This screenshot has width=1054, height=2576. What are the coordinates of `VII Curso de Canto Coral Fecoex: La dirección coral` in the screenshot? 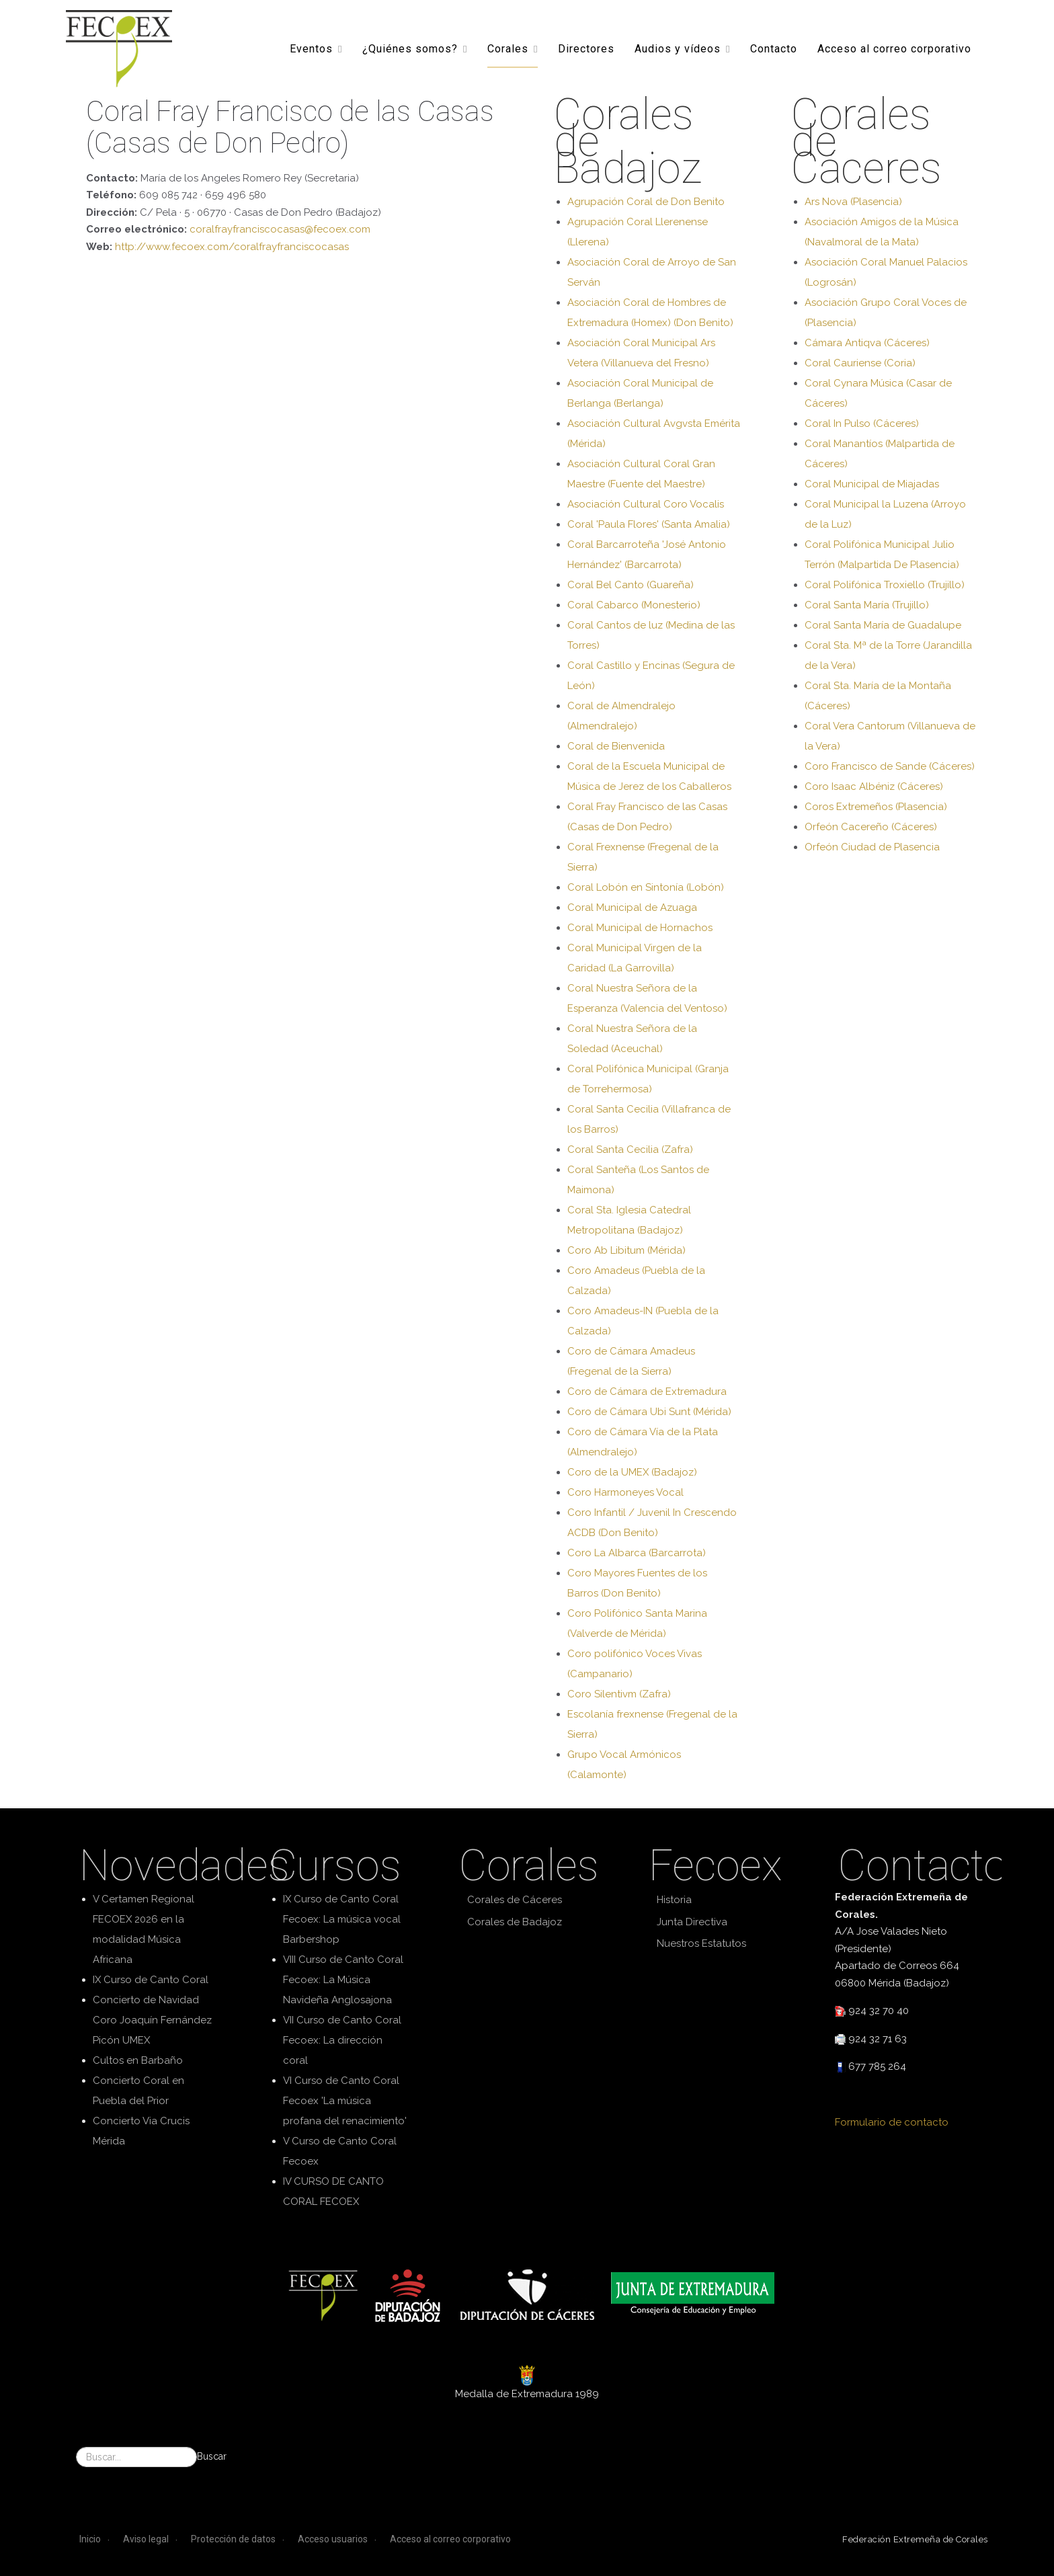 It's located at (342, 2040).